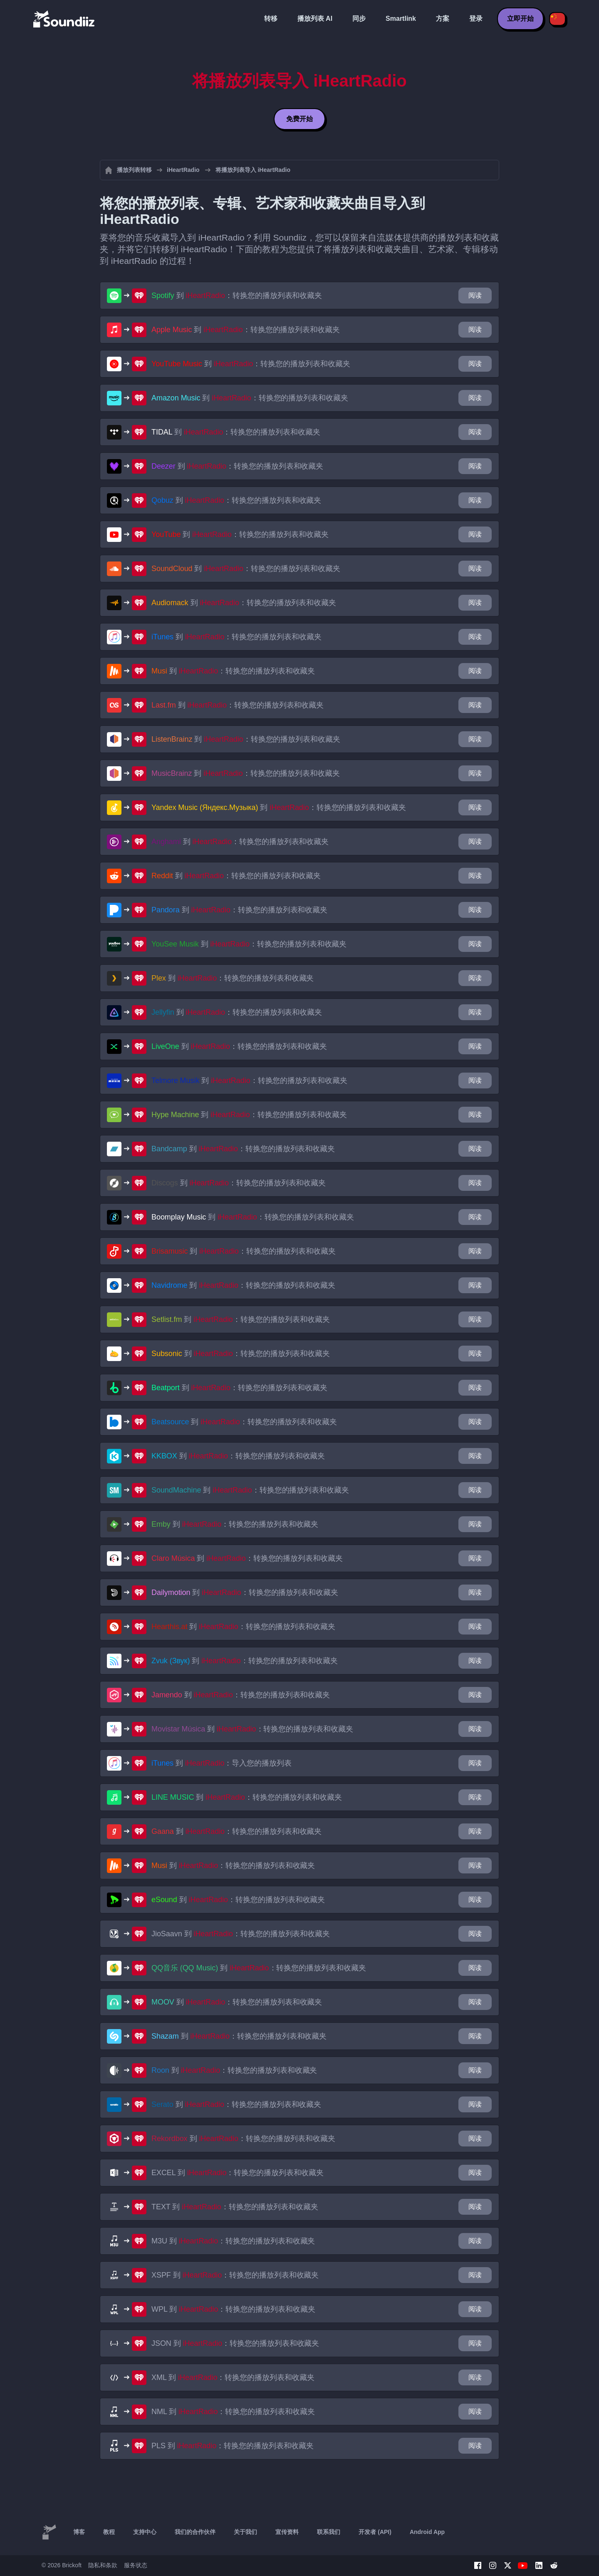 This screenshot has width=599, height=2576. Describe the element at coordinates (359, 18) in the screenshot. I see `同步` at that location.